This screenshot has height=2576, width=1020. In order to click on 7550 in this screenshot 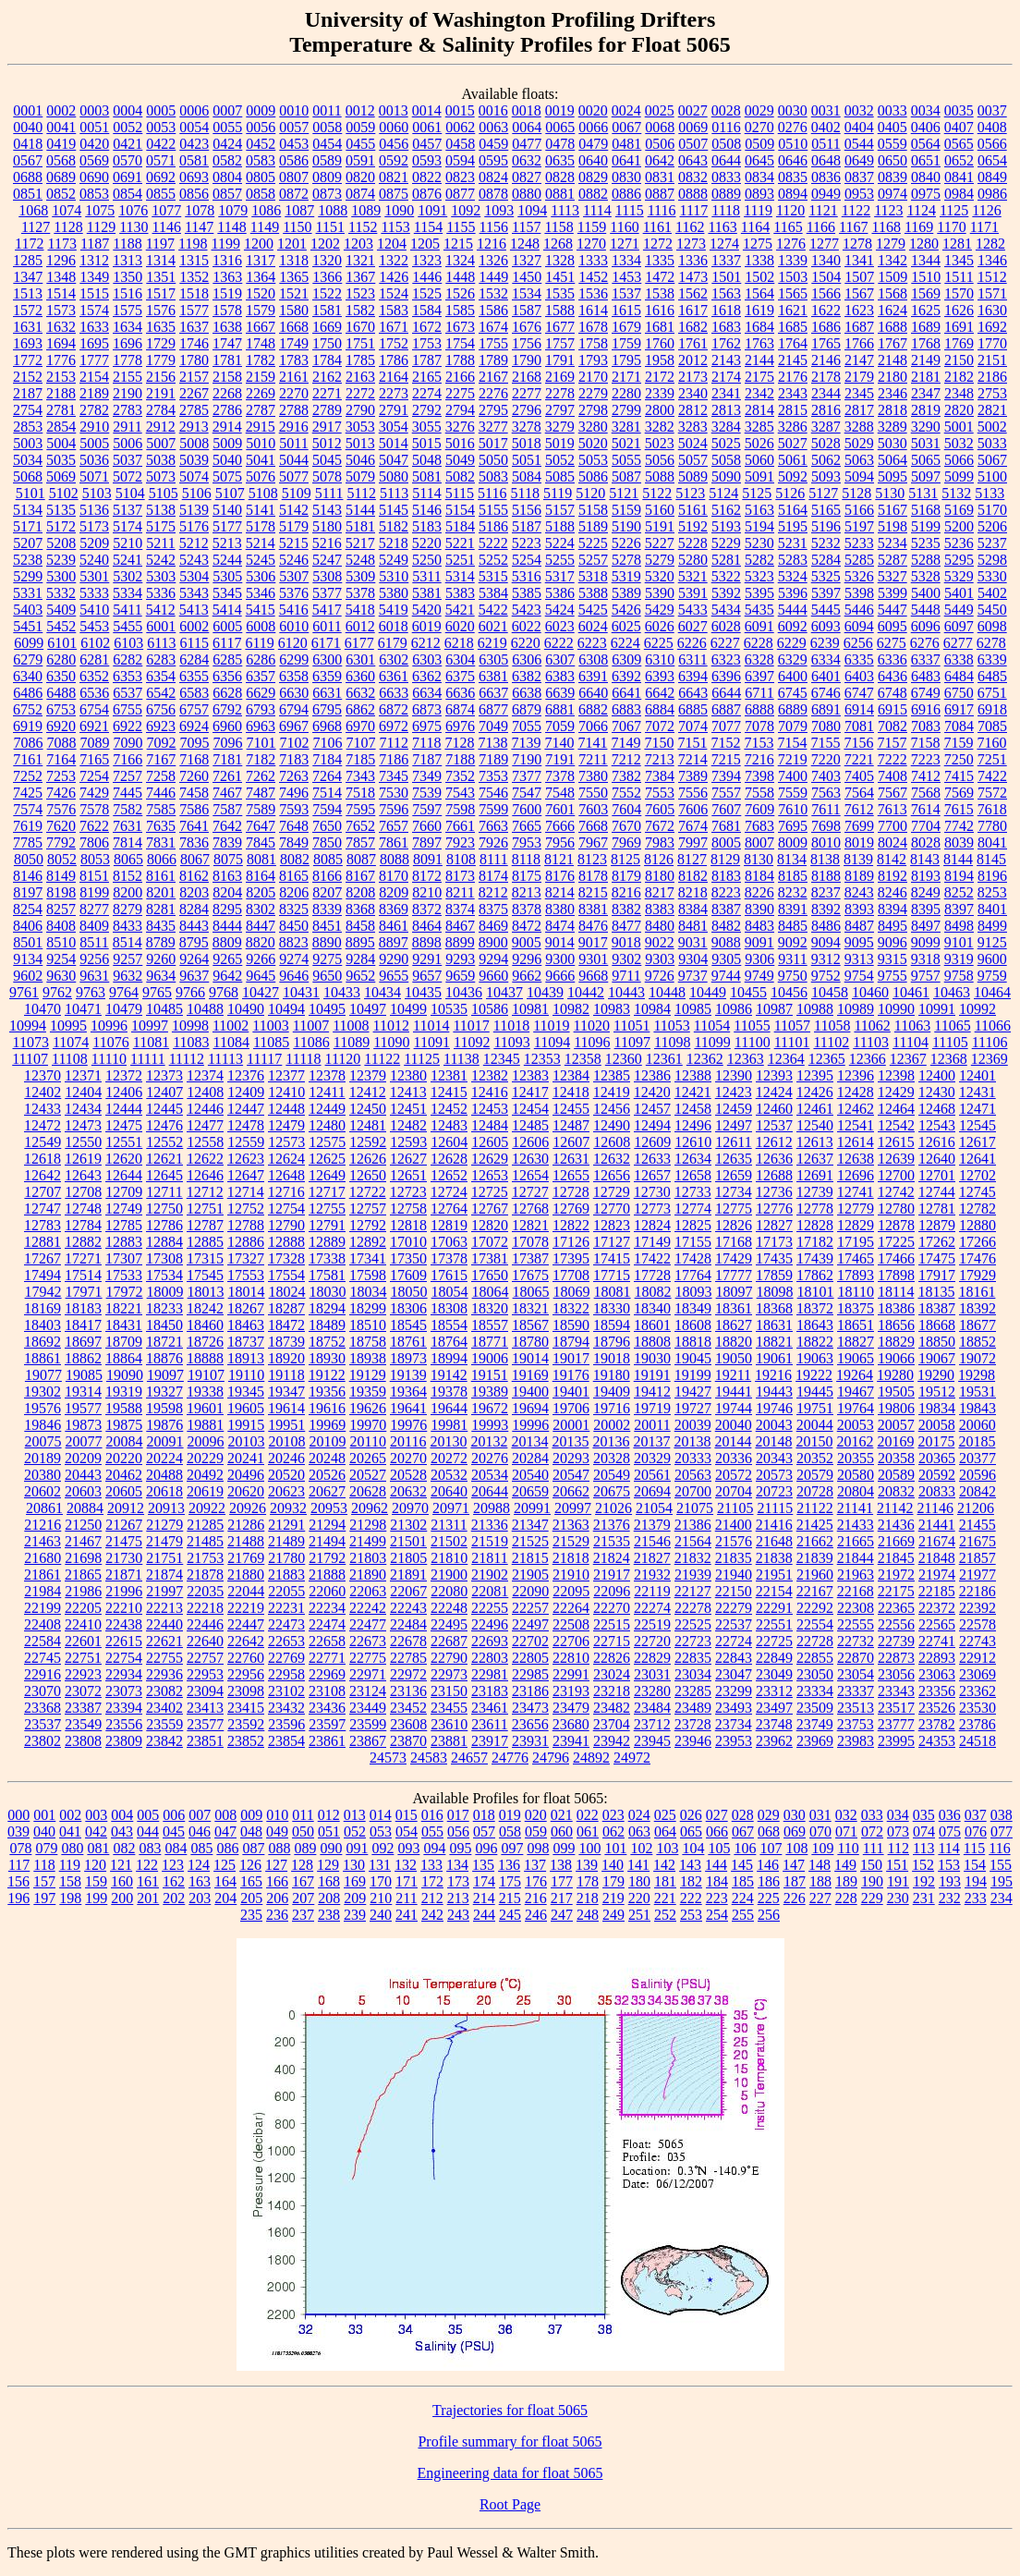, I will do `click(593, 792)`.